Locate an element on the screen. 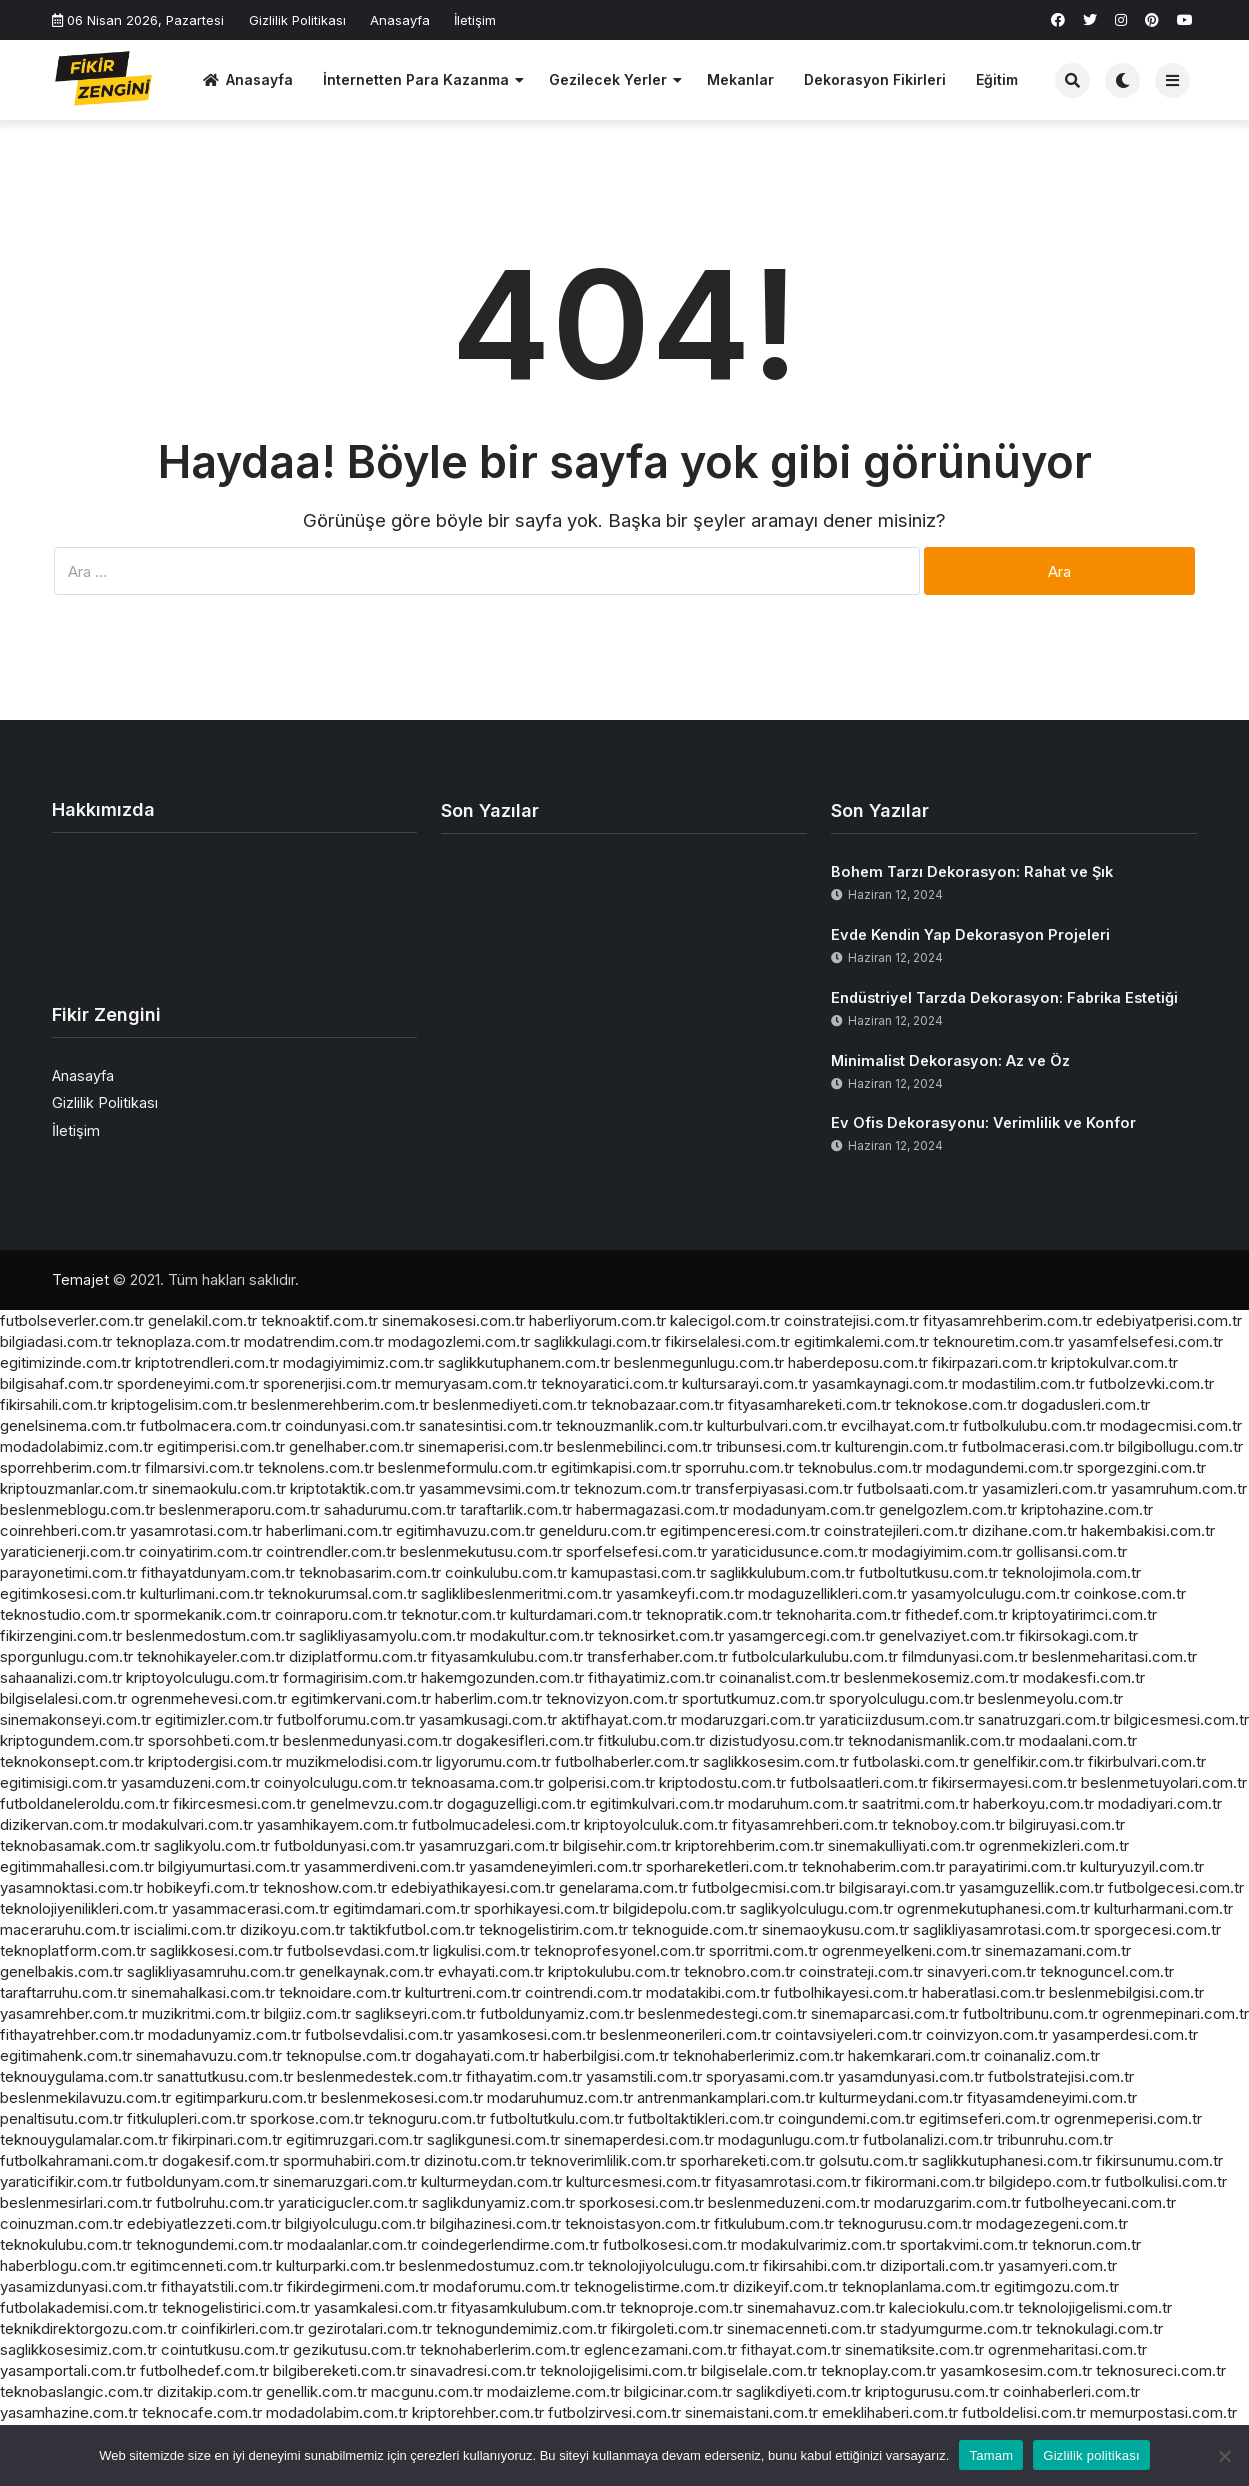 The image size is (1249, 2486). saglikkosesim.com.tr is located at coordinates (776, 1761).